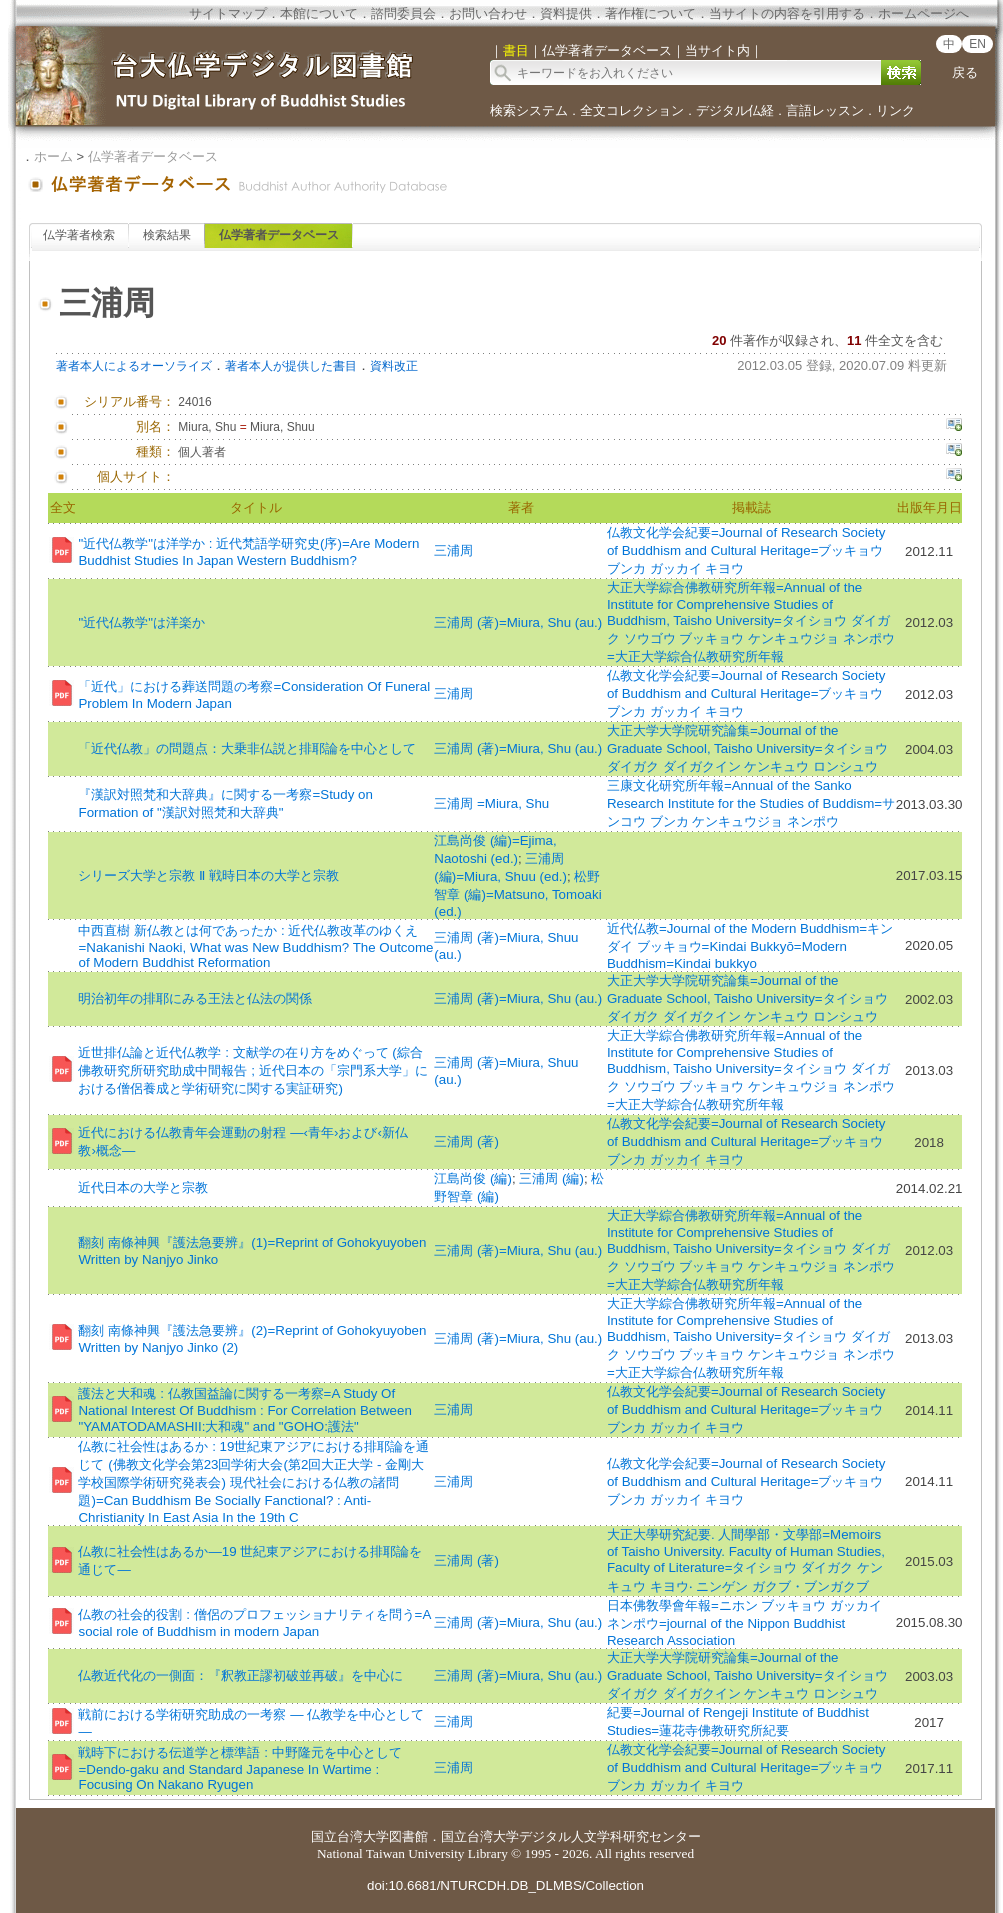 The width and height of the screenshot is (1003, 1913). Describe the element at coordinates (517, 894) in the screenshot. I see `松野智章 (編)=Matsuno, Tomoaki (ed.)` at that location.